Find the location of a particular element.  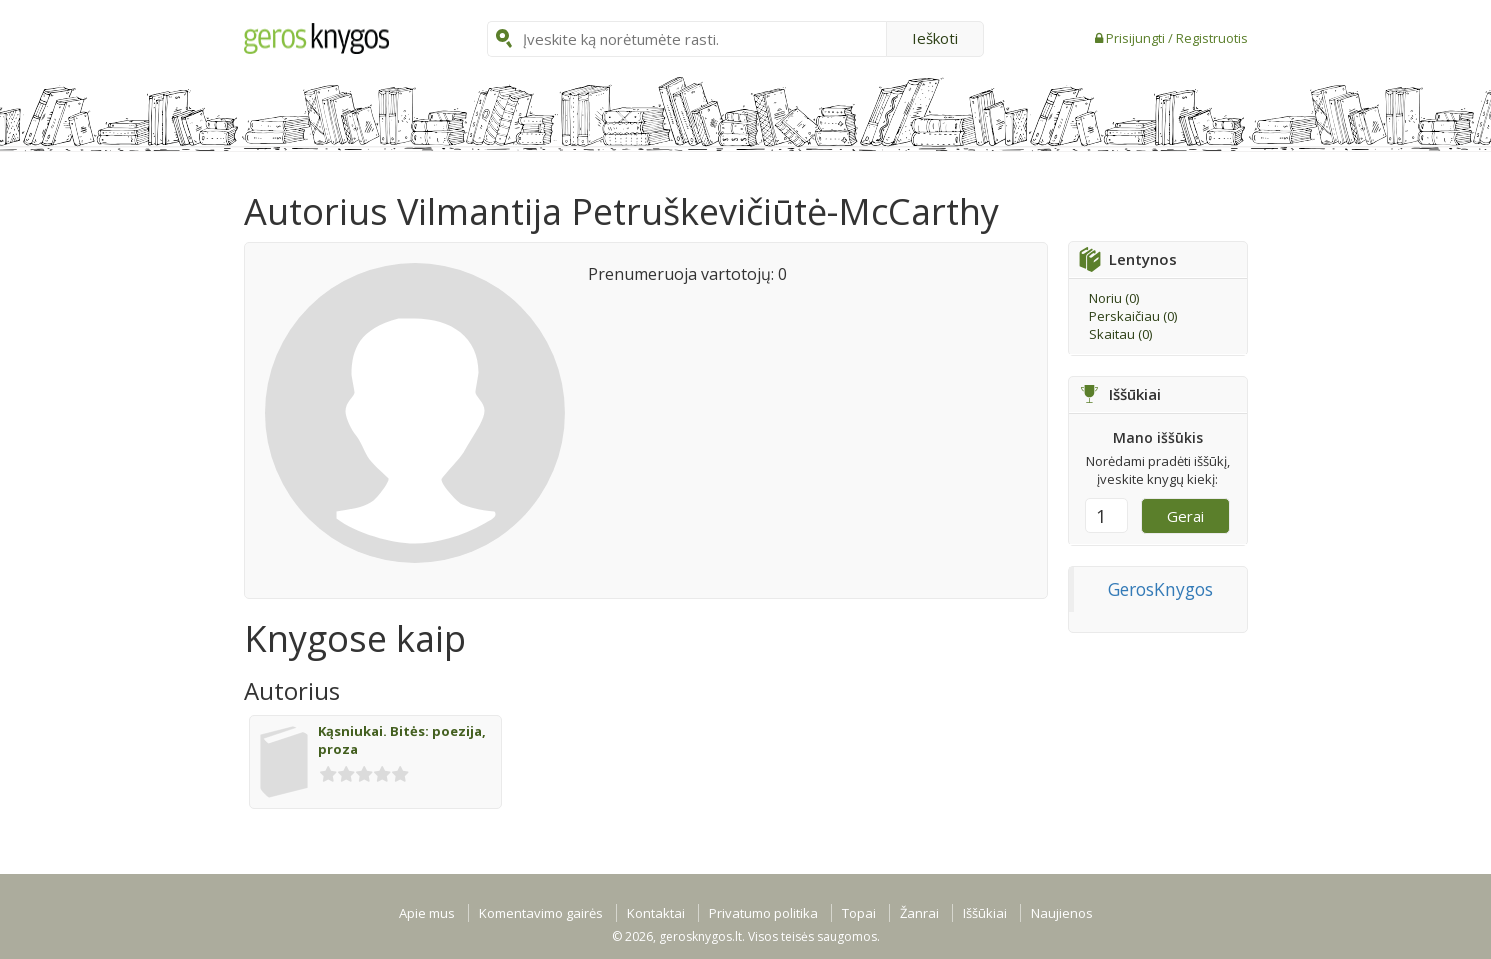

Iššūkiai is located at coordinates (985, 913).